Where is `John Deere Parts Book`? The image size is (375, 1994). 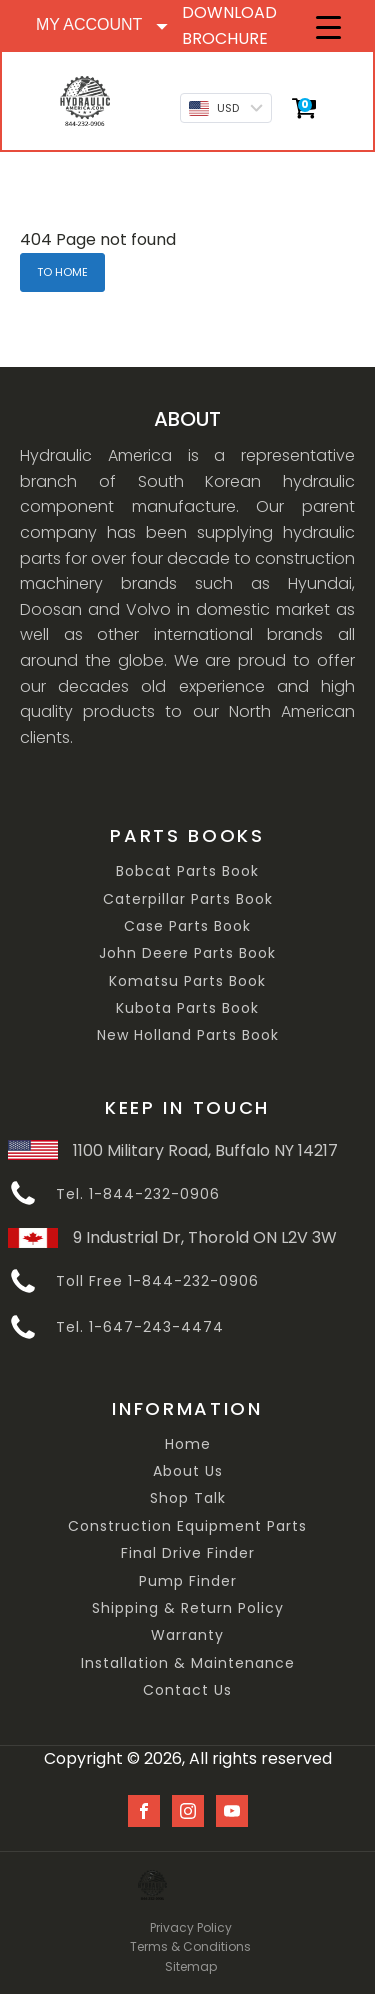 John Deere Parts Book is located at coordinates (187, 953).